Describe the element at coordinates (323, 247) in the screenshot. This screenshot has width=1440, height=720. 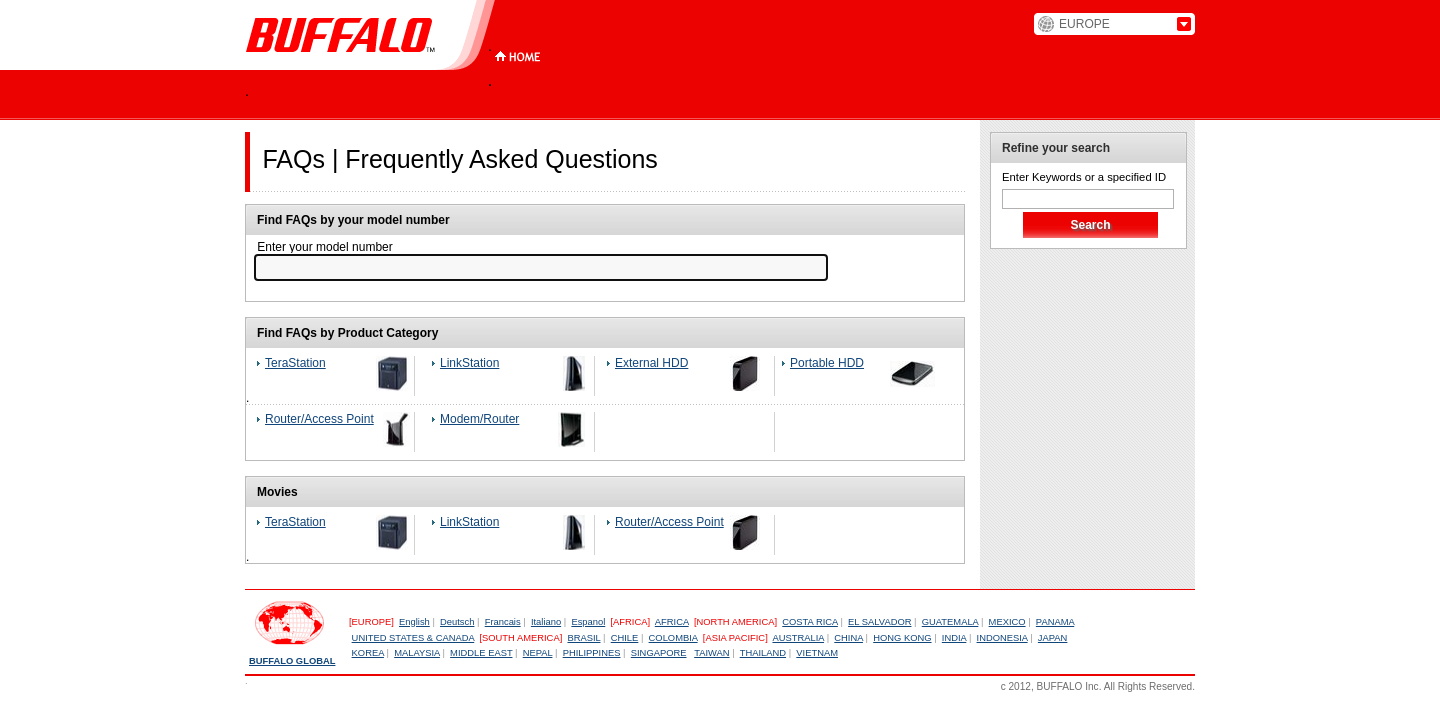
I see `Enter your model number` at that location.